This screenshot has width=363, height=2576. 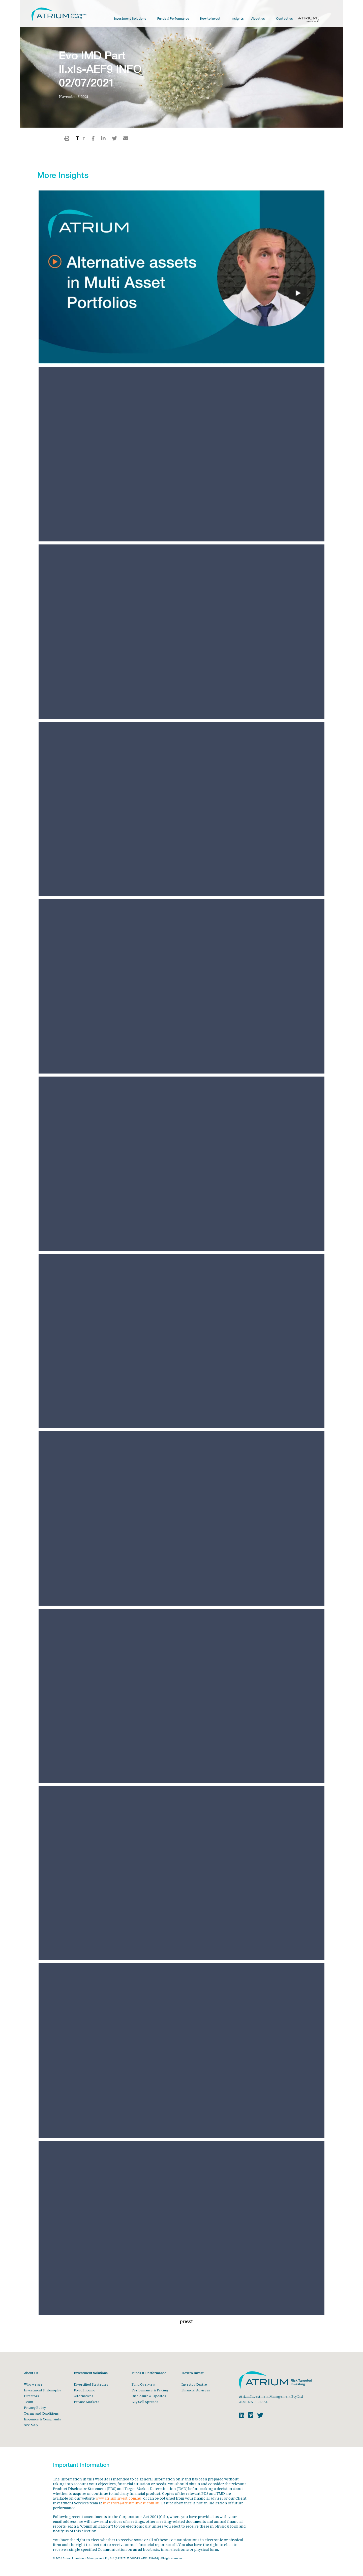 I want to click on next, so click(x=184, y=2321).